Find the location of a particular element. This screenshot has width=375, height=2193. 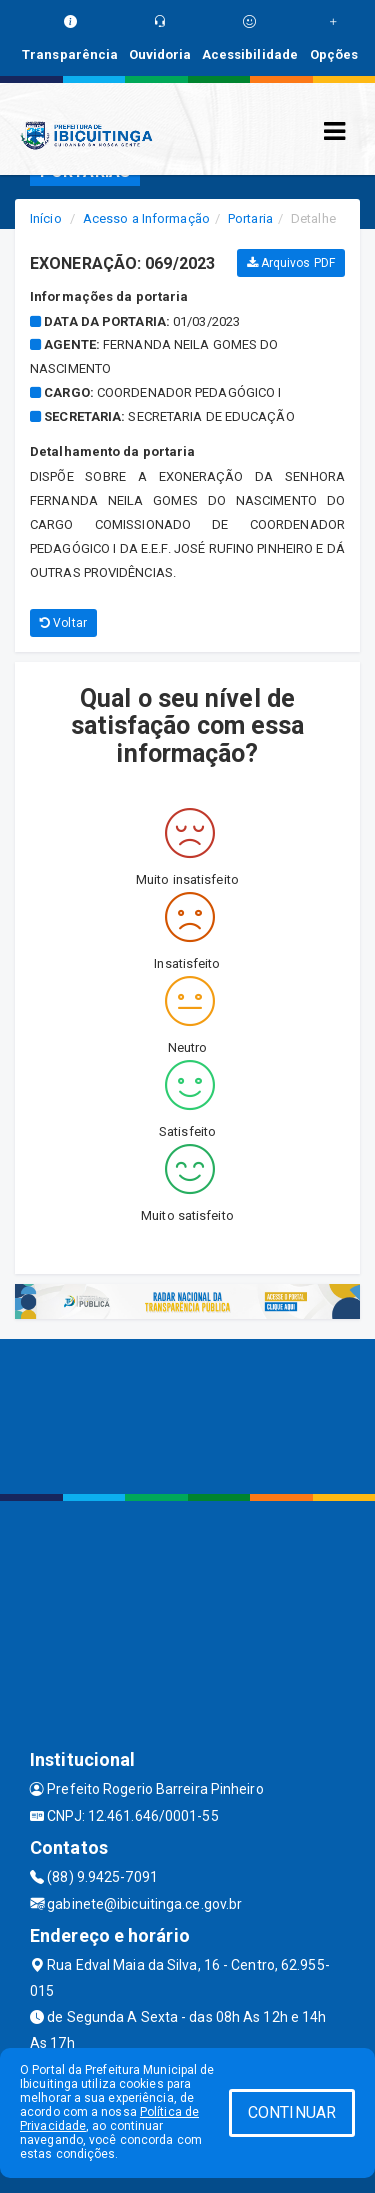

Início is located at coordinates (46, 218).